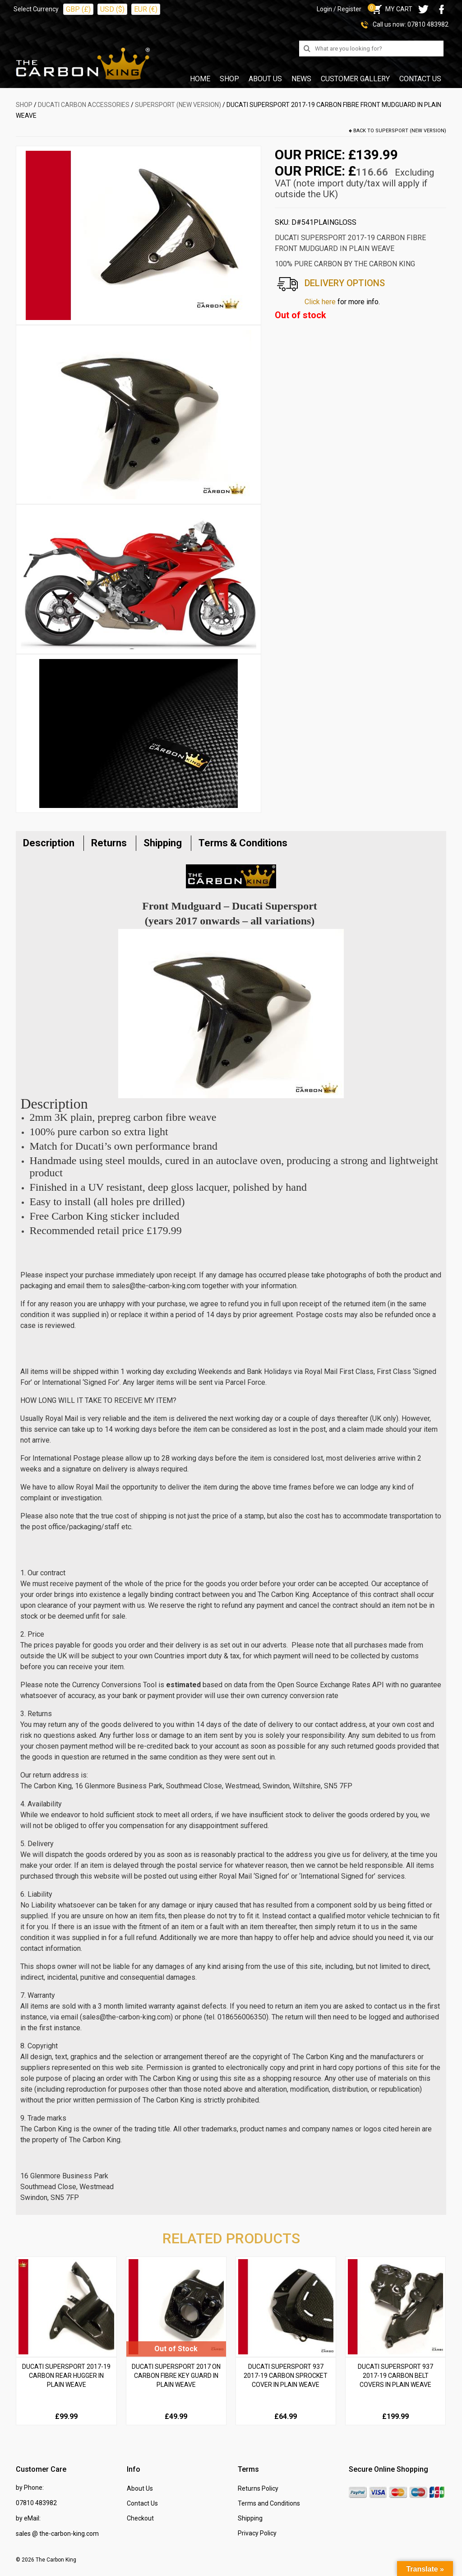  What do you see at coordinates (339, 9) in the screenshot?
I see `Login / Register` at bounding box center [339, 9].